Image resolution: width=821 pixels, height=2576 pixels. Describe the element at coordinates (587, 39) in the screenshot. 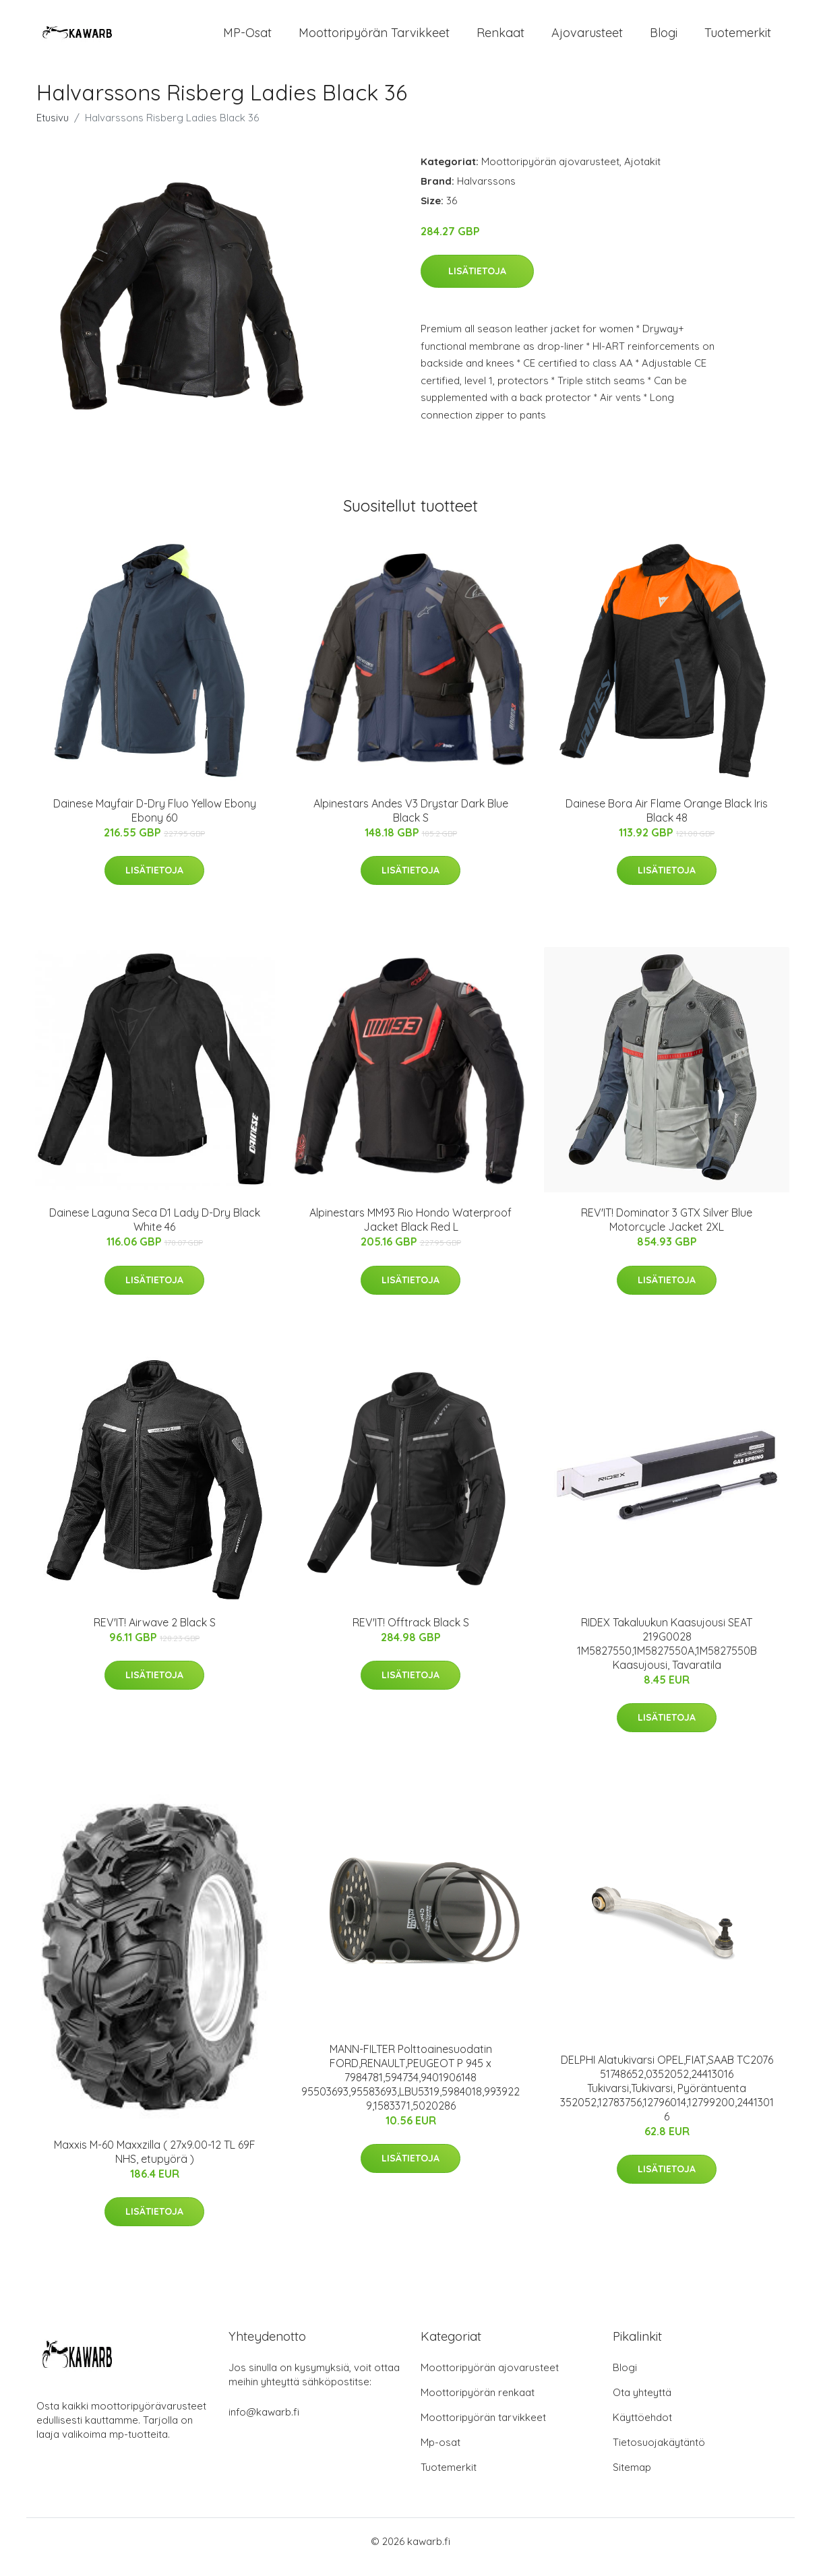

I see `Ajovarusteet` at that location.